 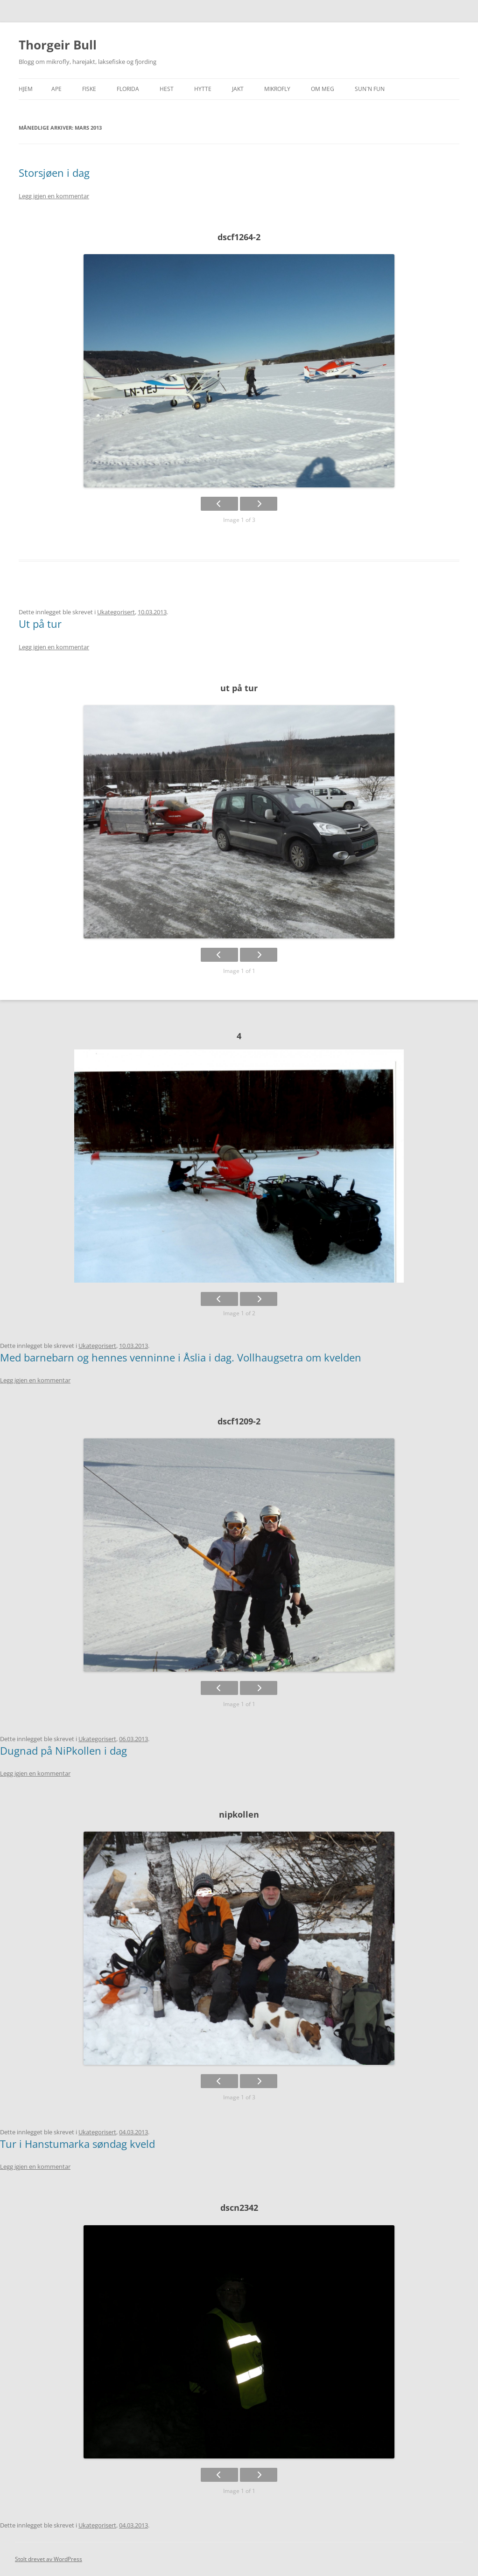 What do you see at coordinates (238, 89) in the screenshot?
I see `Jakt` at bounding box center [238, 89].